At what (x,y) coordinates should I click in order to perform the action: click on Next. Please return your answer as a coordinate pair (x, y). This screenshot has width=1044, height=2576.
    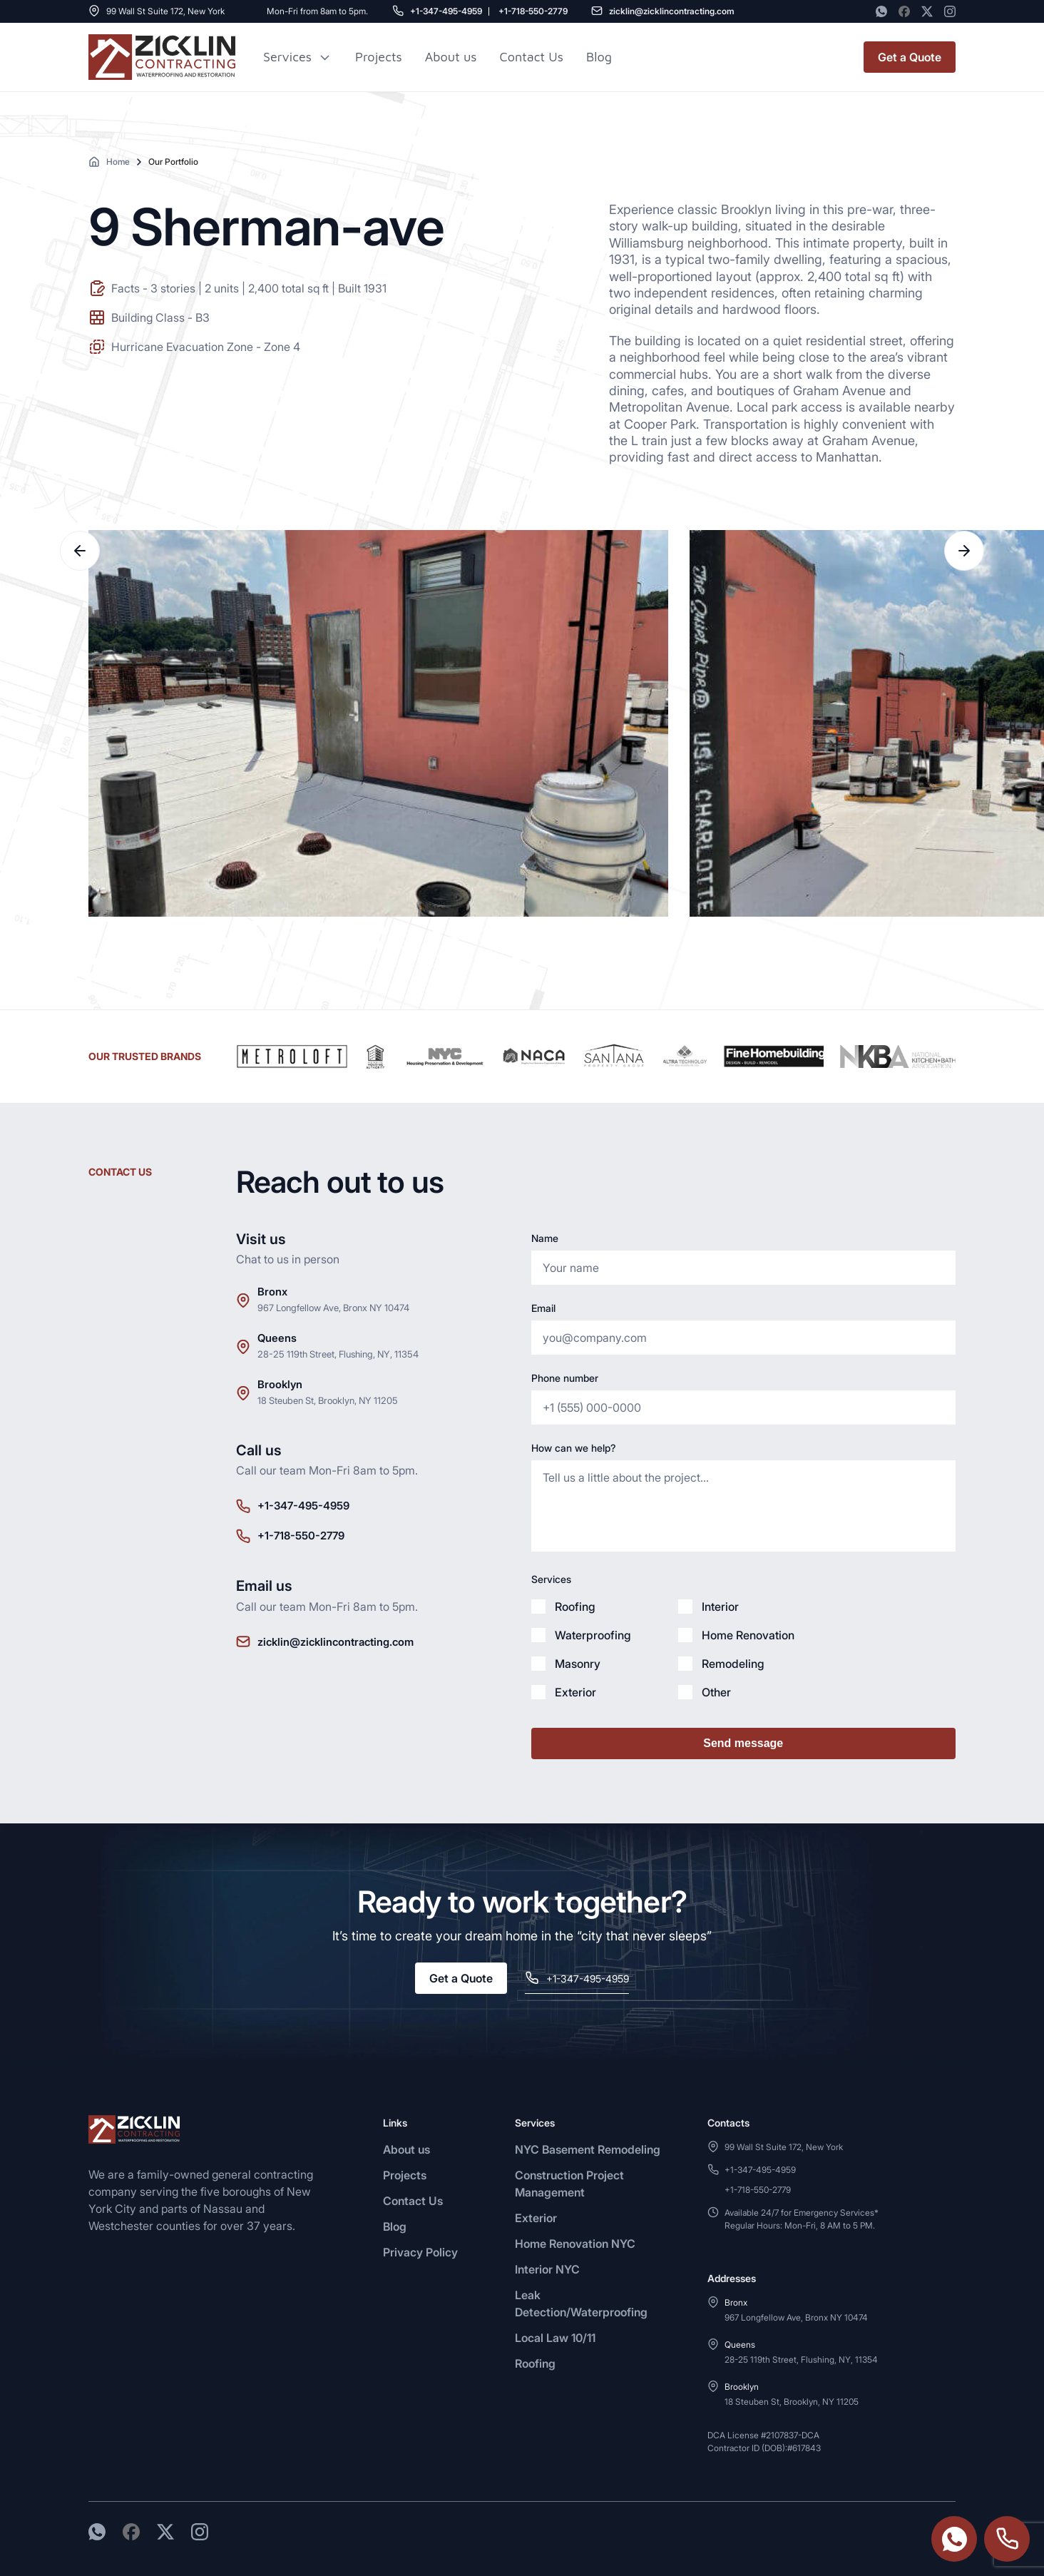
    Looking at the image, I should click on (964, 551).